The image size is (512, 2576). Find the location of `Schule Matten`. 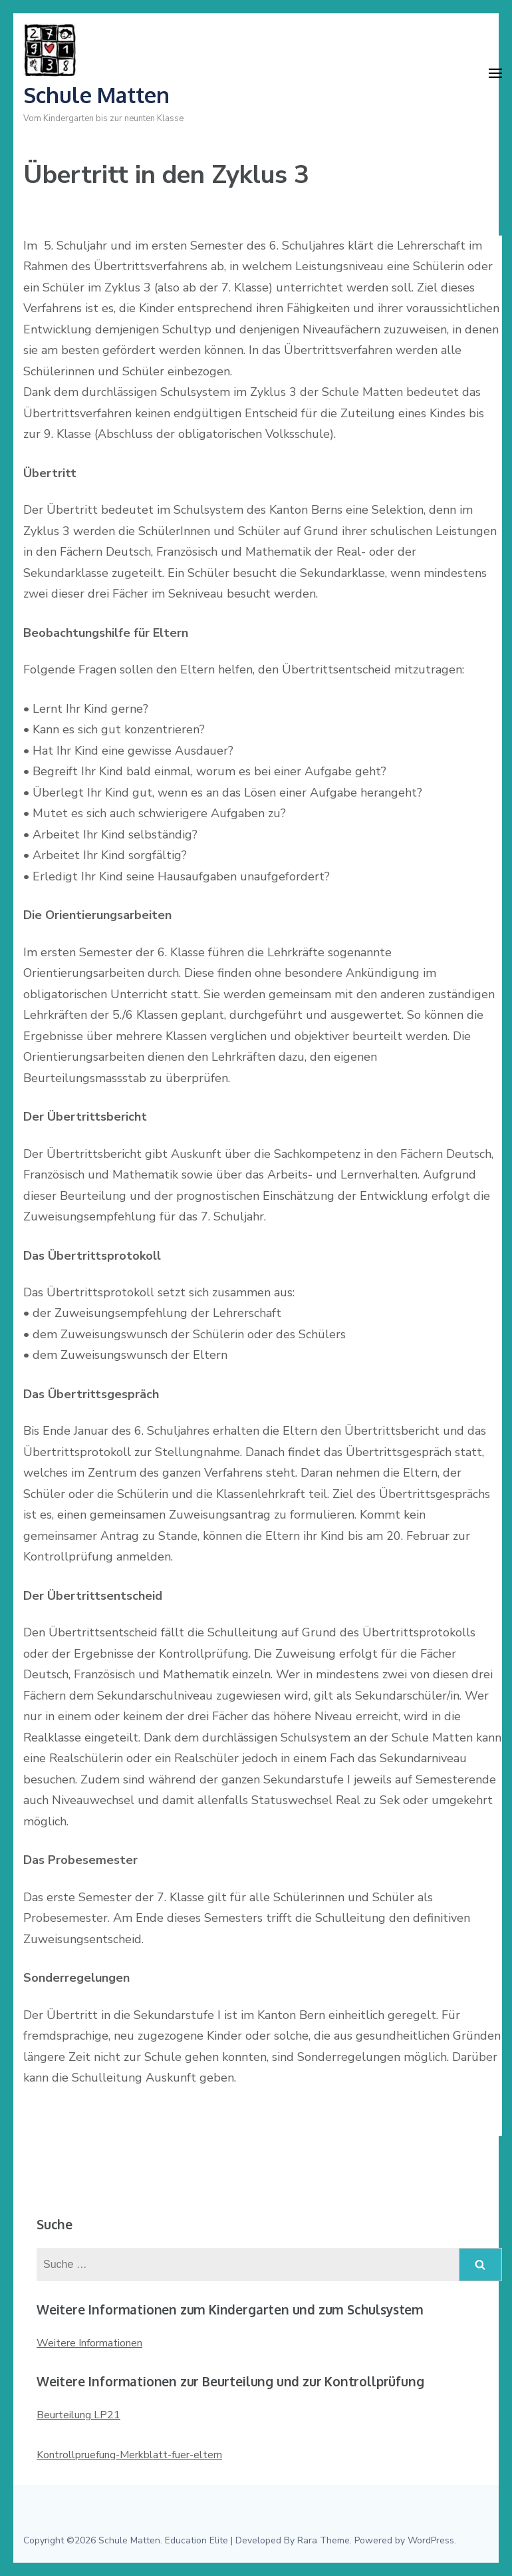

Schule Matten is located at coordinates (96, 94).